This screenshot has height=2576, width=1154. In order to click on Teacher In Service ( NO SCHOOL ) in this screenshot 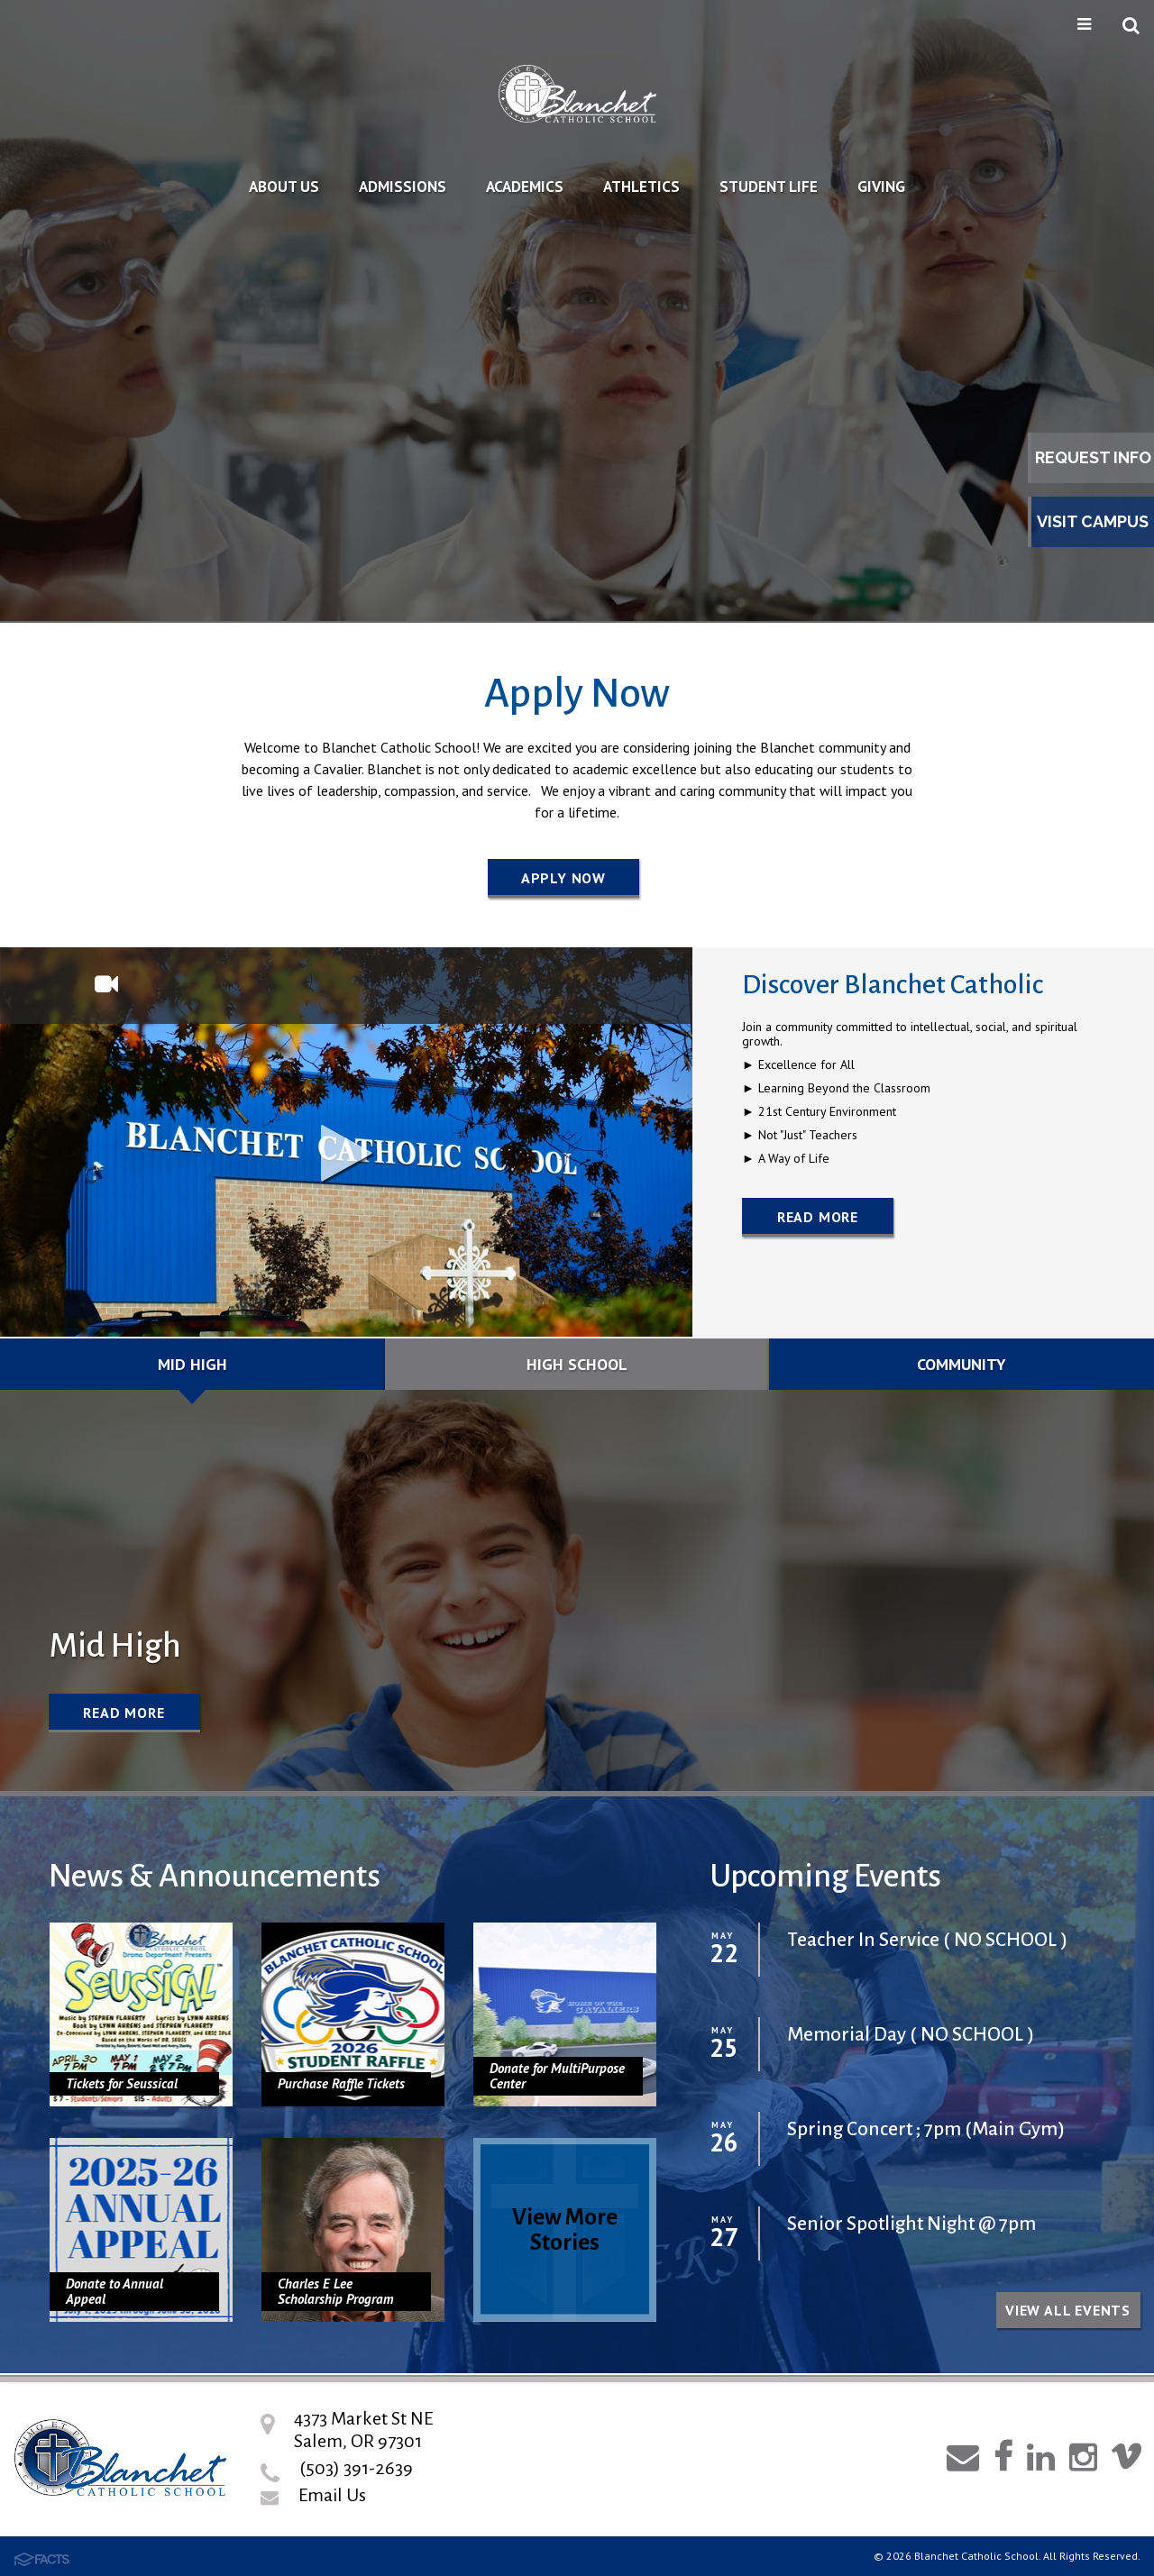, I will do `click(927, 1940)`.